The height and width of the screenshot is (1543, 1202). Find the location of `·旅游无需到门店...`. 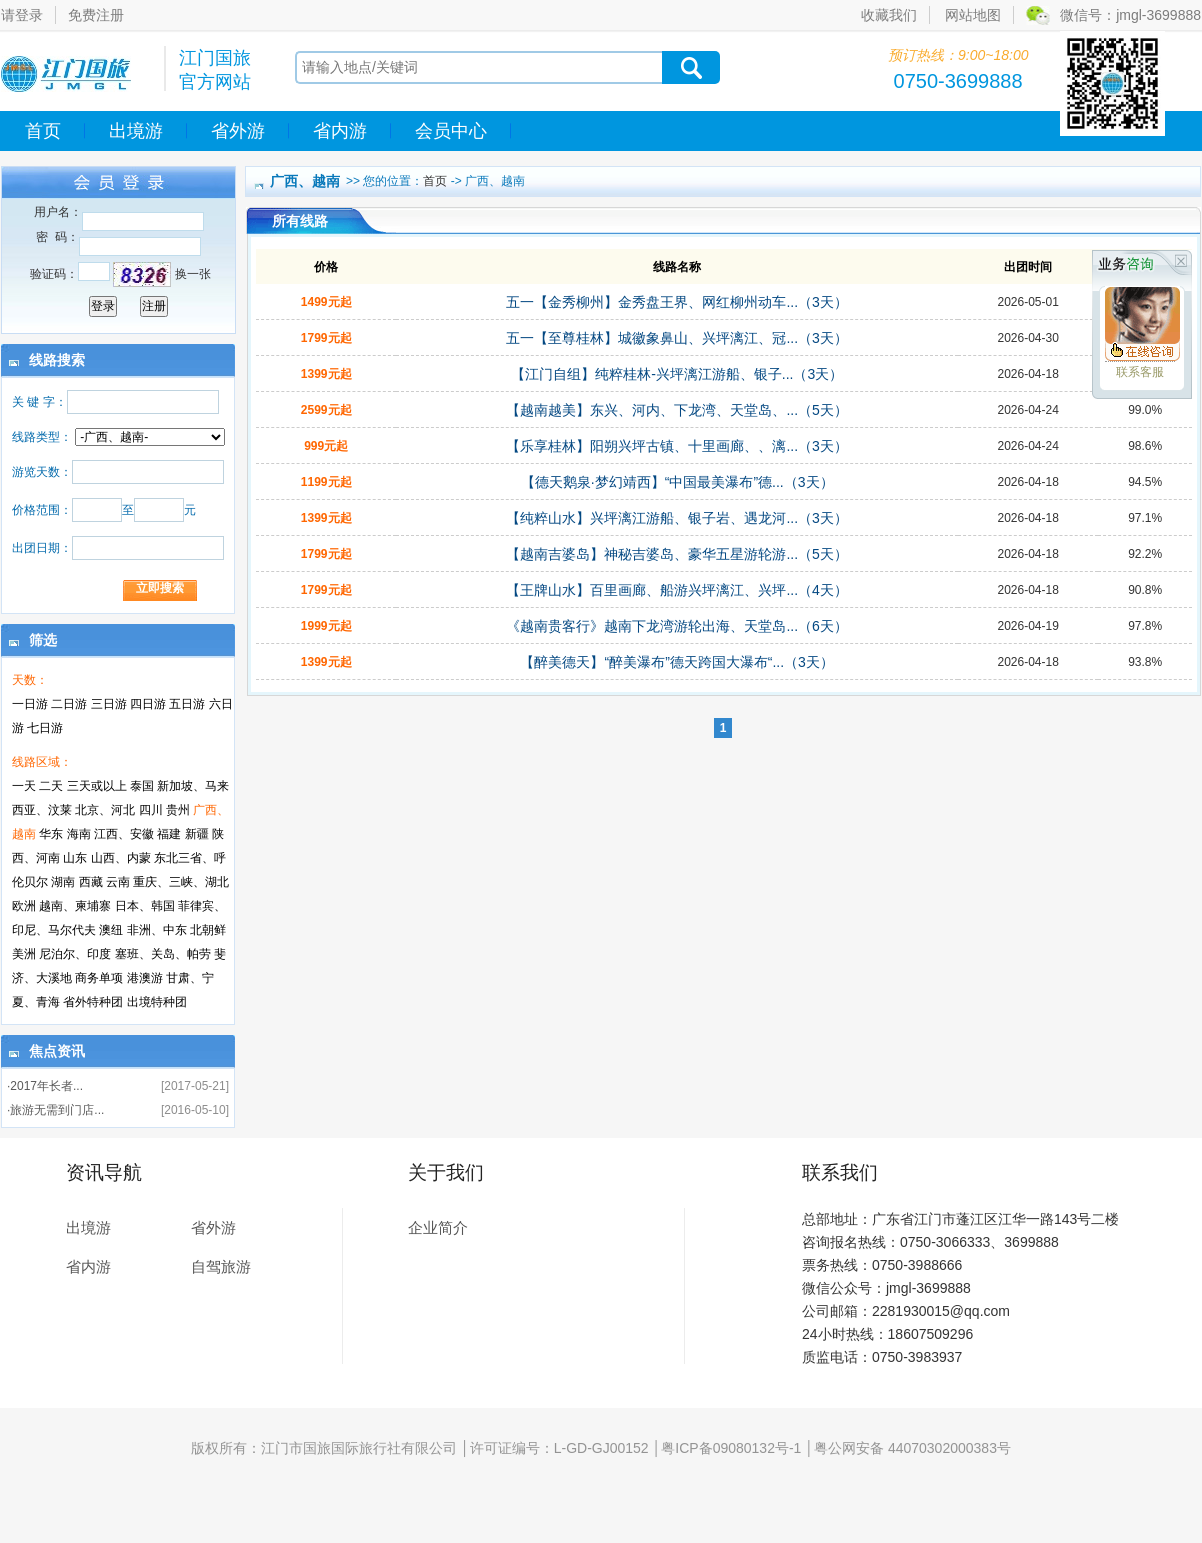

·旅游无需到门店... is located at coordinates (55, 1110).